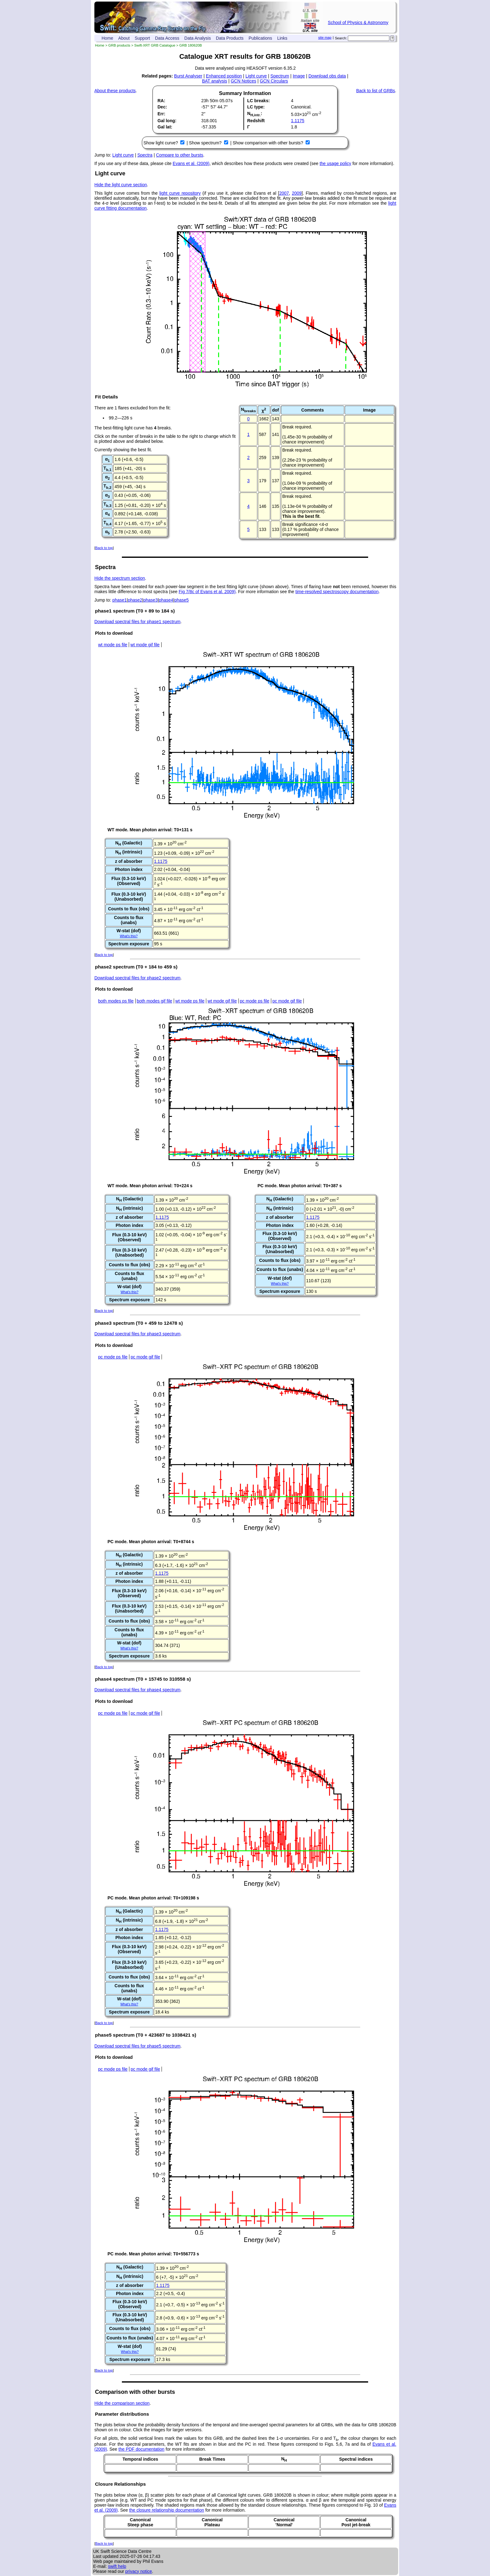  Describe the element at coordinates (274, 80) in the screenshot. I see `GCN Circulars` at that location.